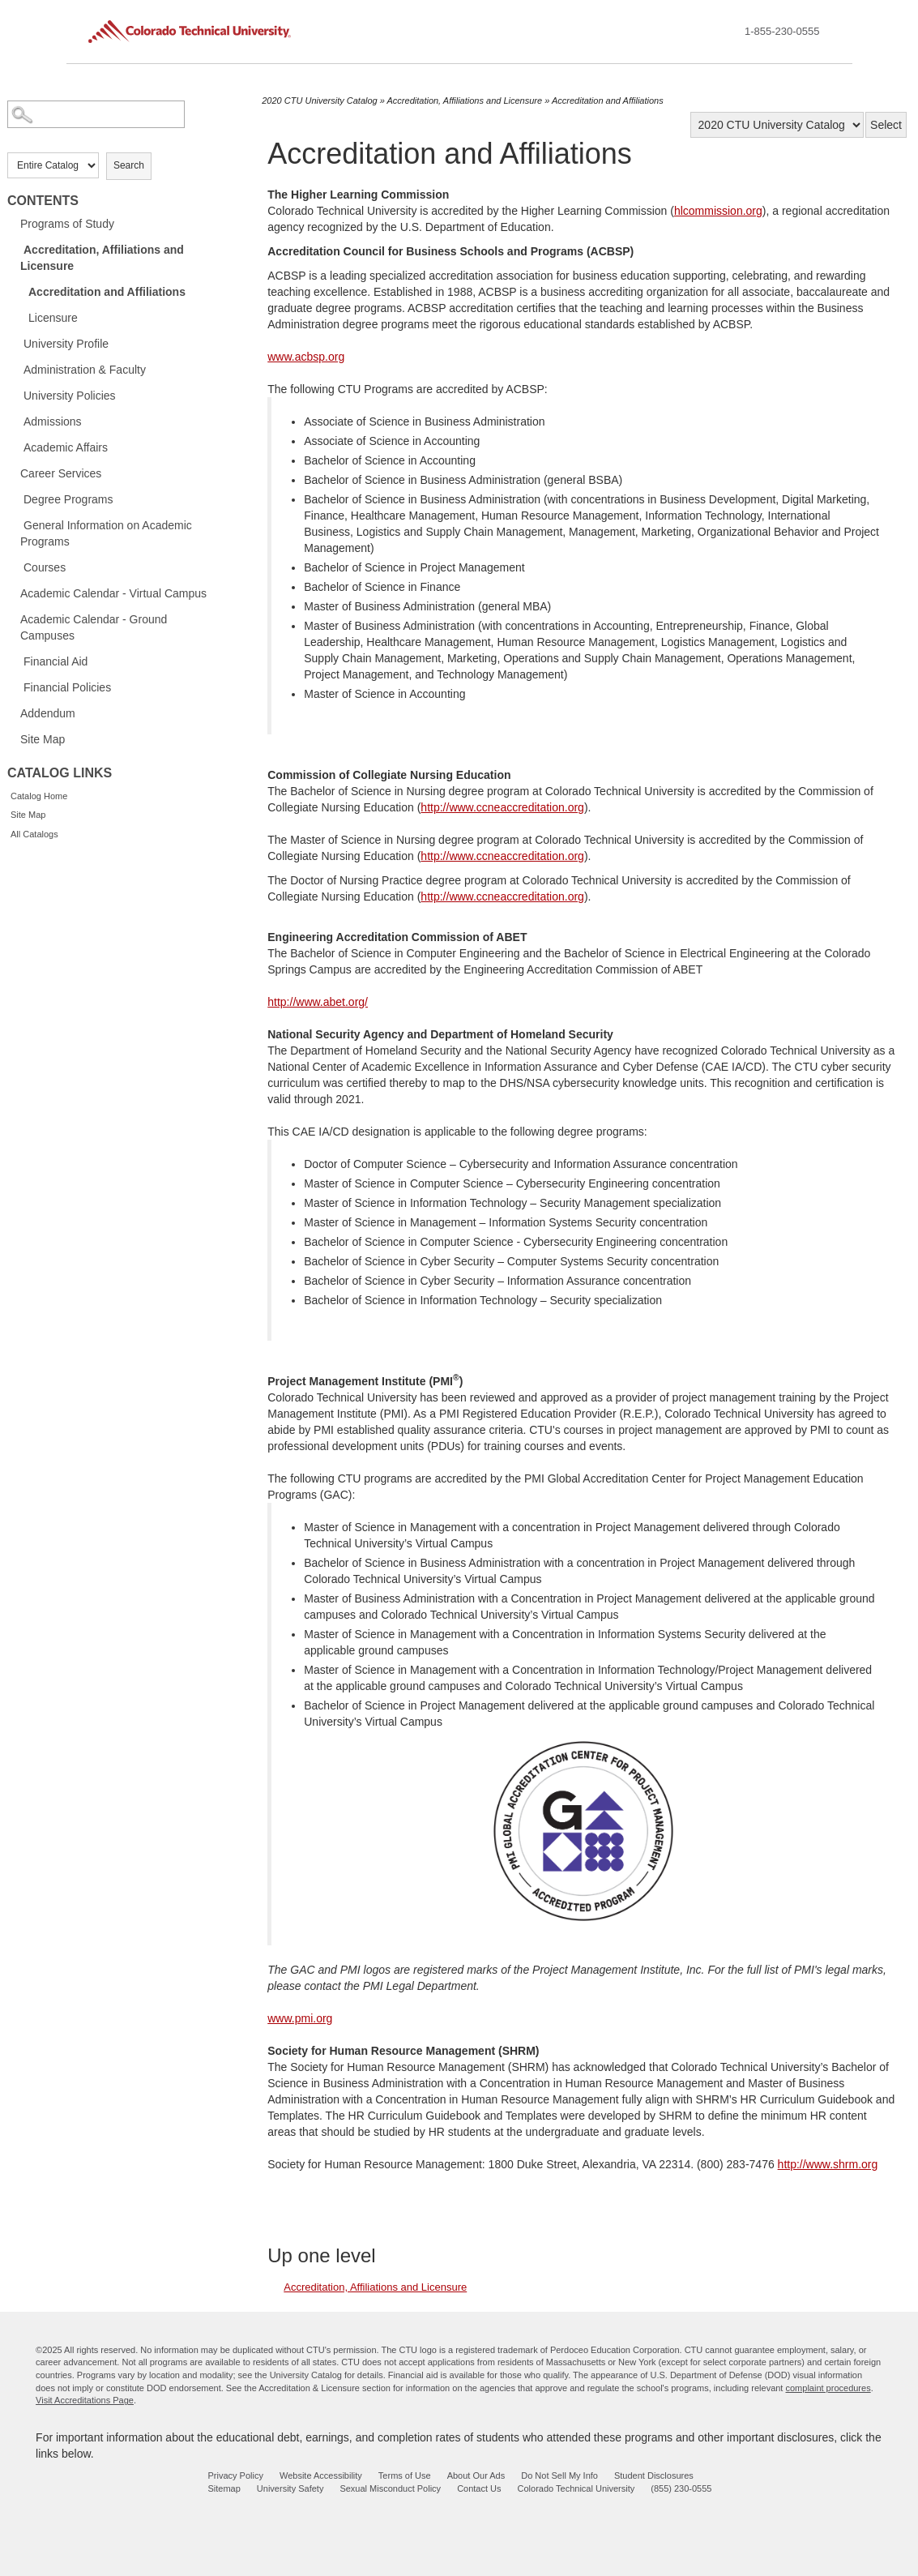 The height and width of the screenshot is (2576, 918). What do you see at coordinates (113, 593) in the screenshot?
I see `Academic Calendar - Virtual Campus` at bounding box center [113, 593].